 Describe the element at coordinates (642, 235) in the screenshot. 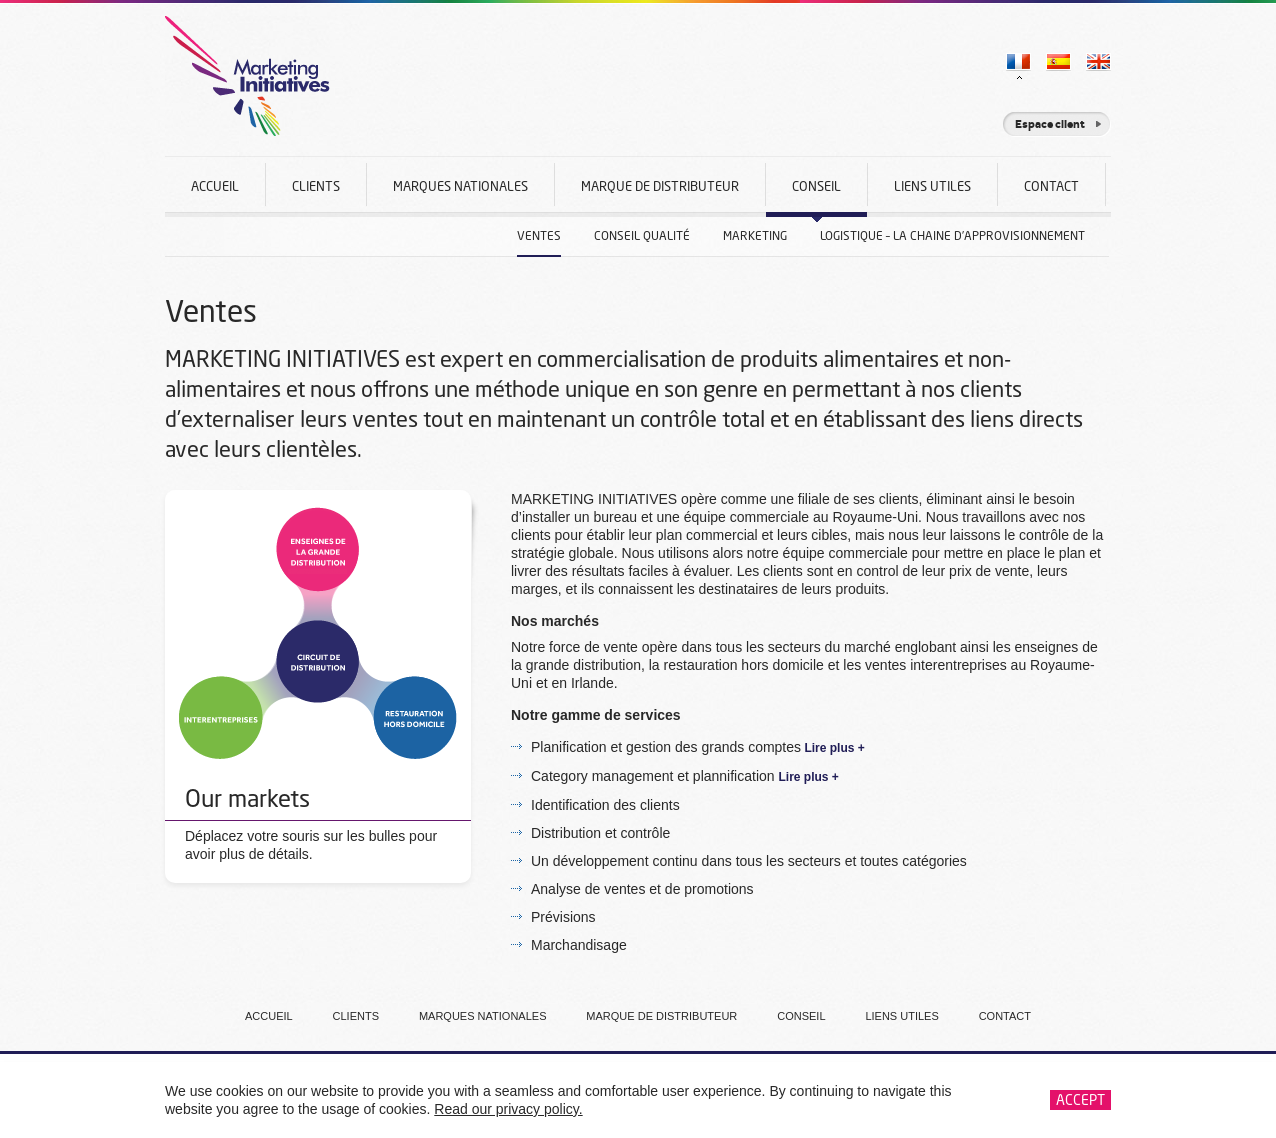

I see `Conseil Qualité` at that location.